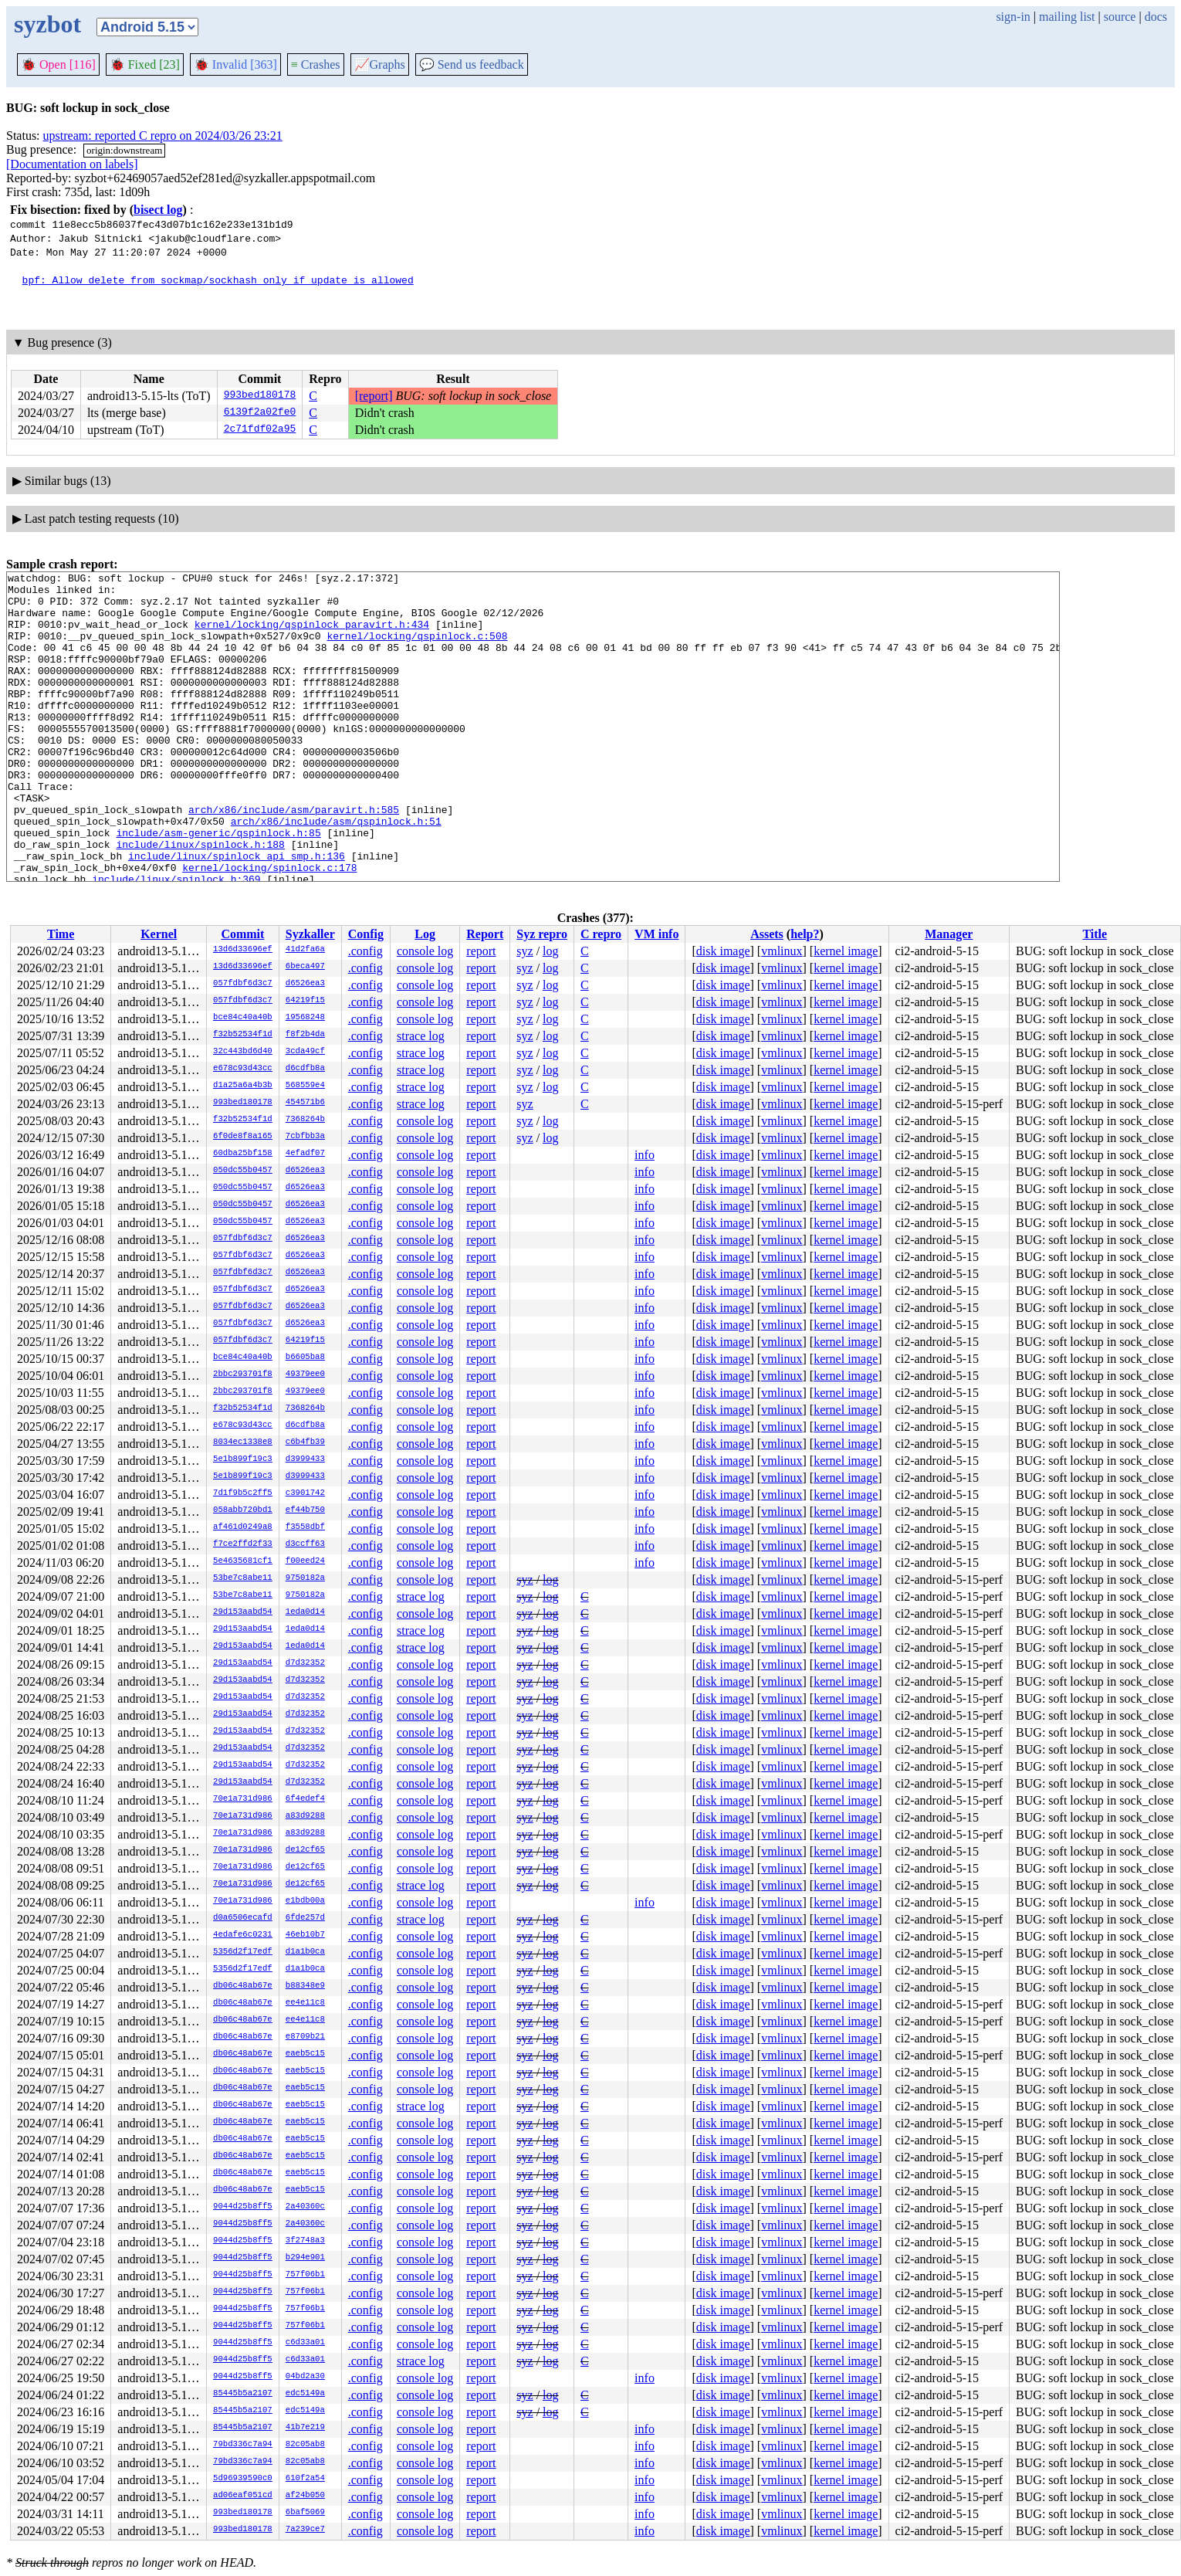 Image resolution: width=1181 pixels, height=2576 pixels. Describe the element at coordinates (305, 2274) in the screenshot. I see `757f06b1` at that location.